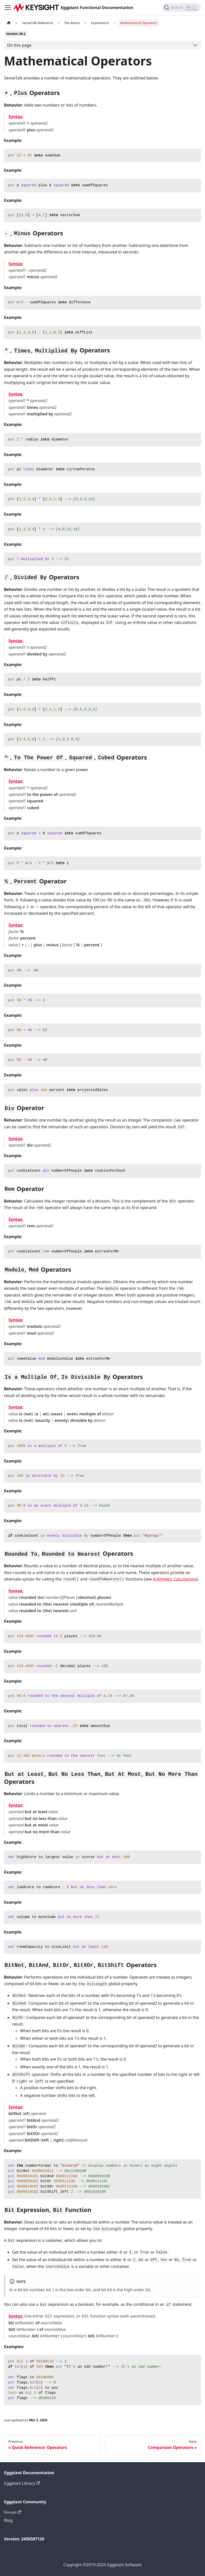 The image size is (205, 2576). What do you see at coordinates (12, 2512) in the screenshot?
I see `Forum` at bounding box center [12, 2512].